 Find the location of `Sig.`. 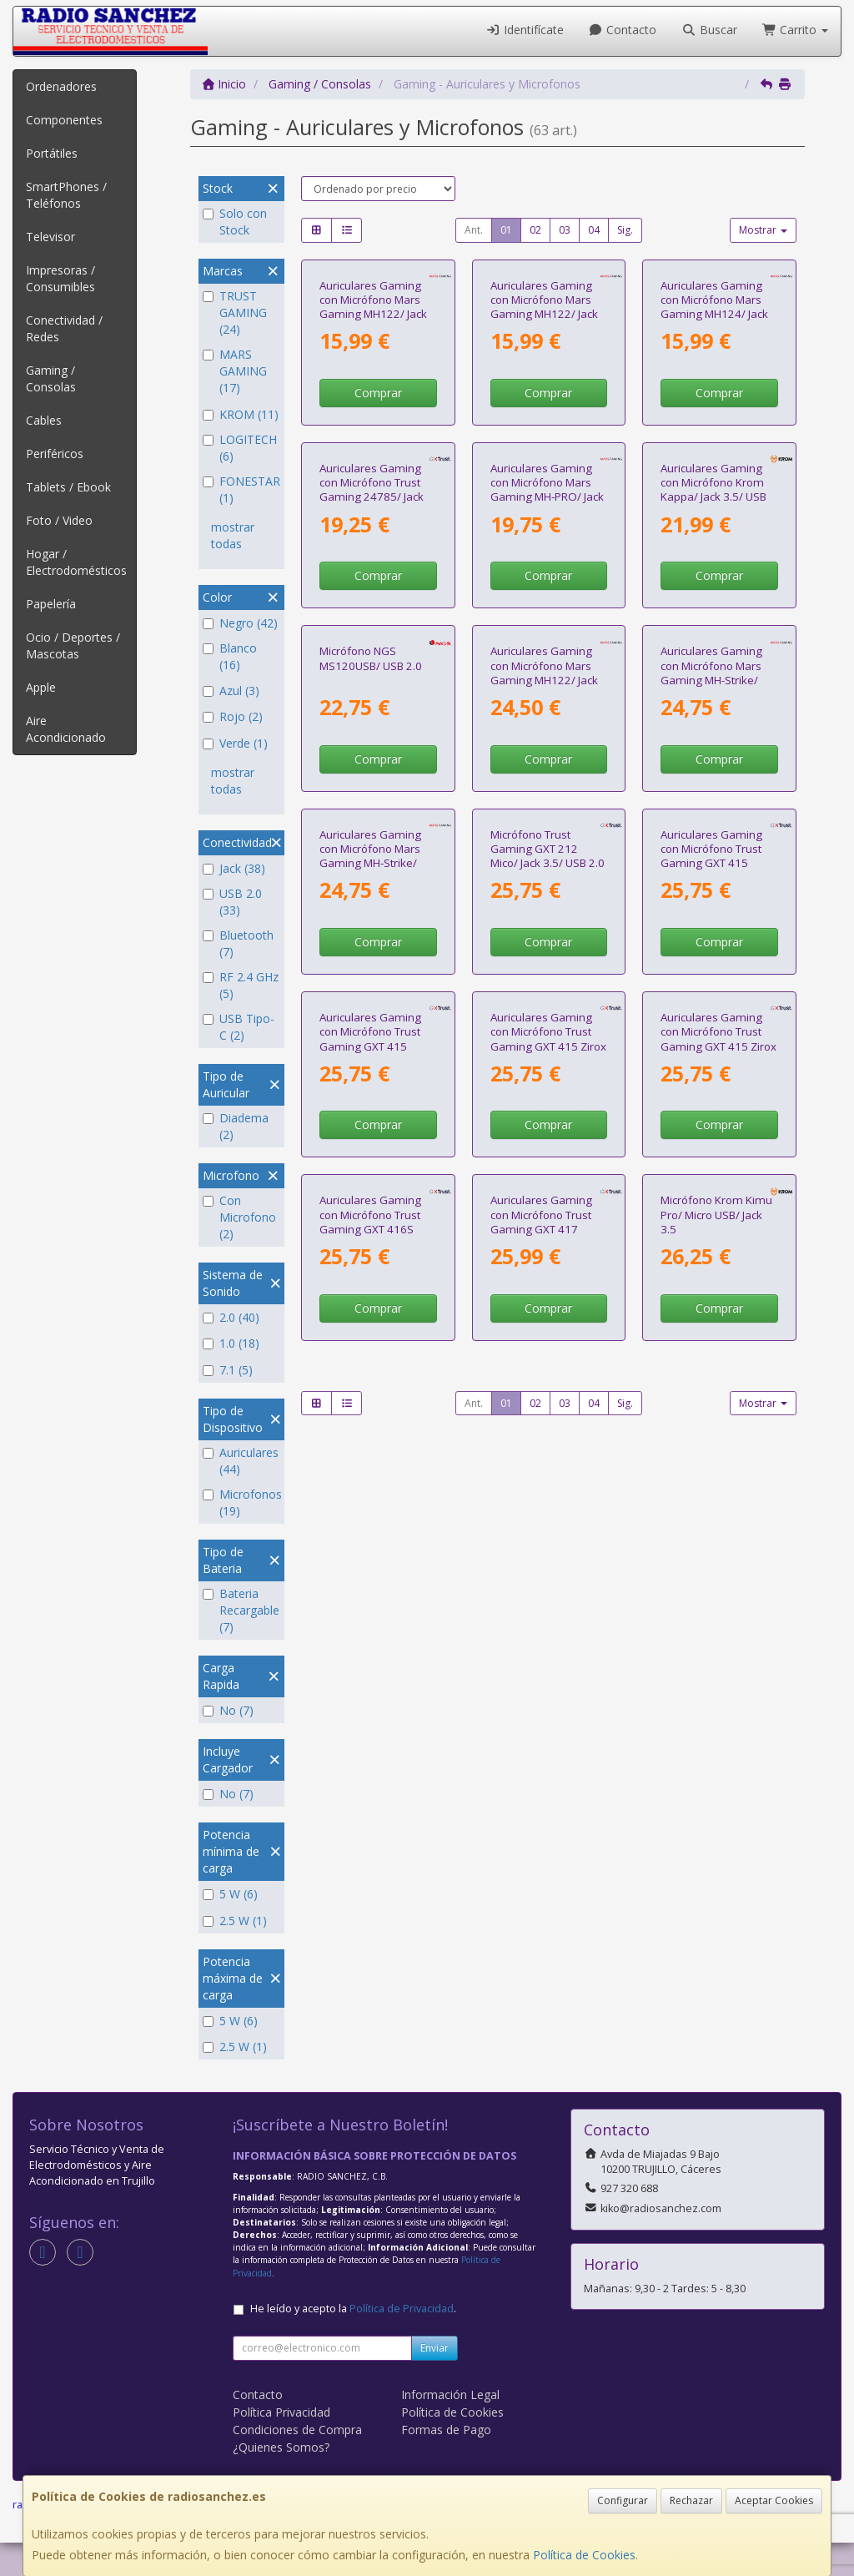

Sig. is located at coordinates (625, 230).